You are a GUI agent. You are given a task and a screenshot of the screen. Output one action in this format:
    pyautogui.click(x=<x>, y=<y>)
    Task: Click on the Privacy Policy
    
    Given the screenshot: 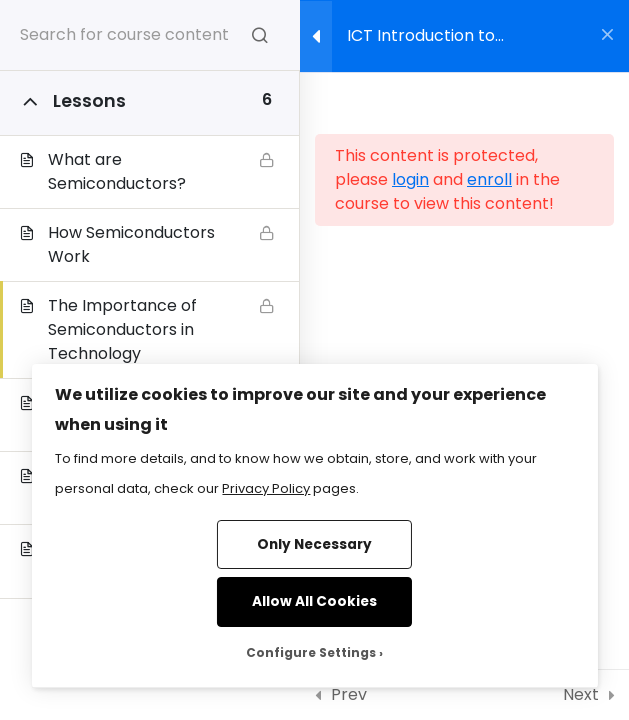 What is the action you would take?
    pyautogui.click(x=266, y=488)
    